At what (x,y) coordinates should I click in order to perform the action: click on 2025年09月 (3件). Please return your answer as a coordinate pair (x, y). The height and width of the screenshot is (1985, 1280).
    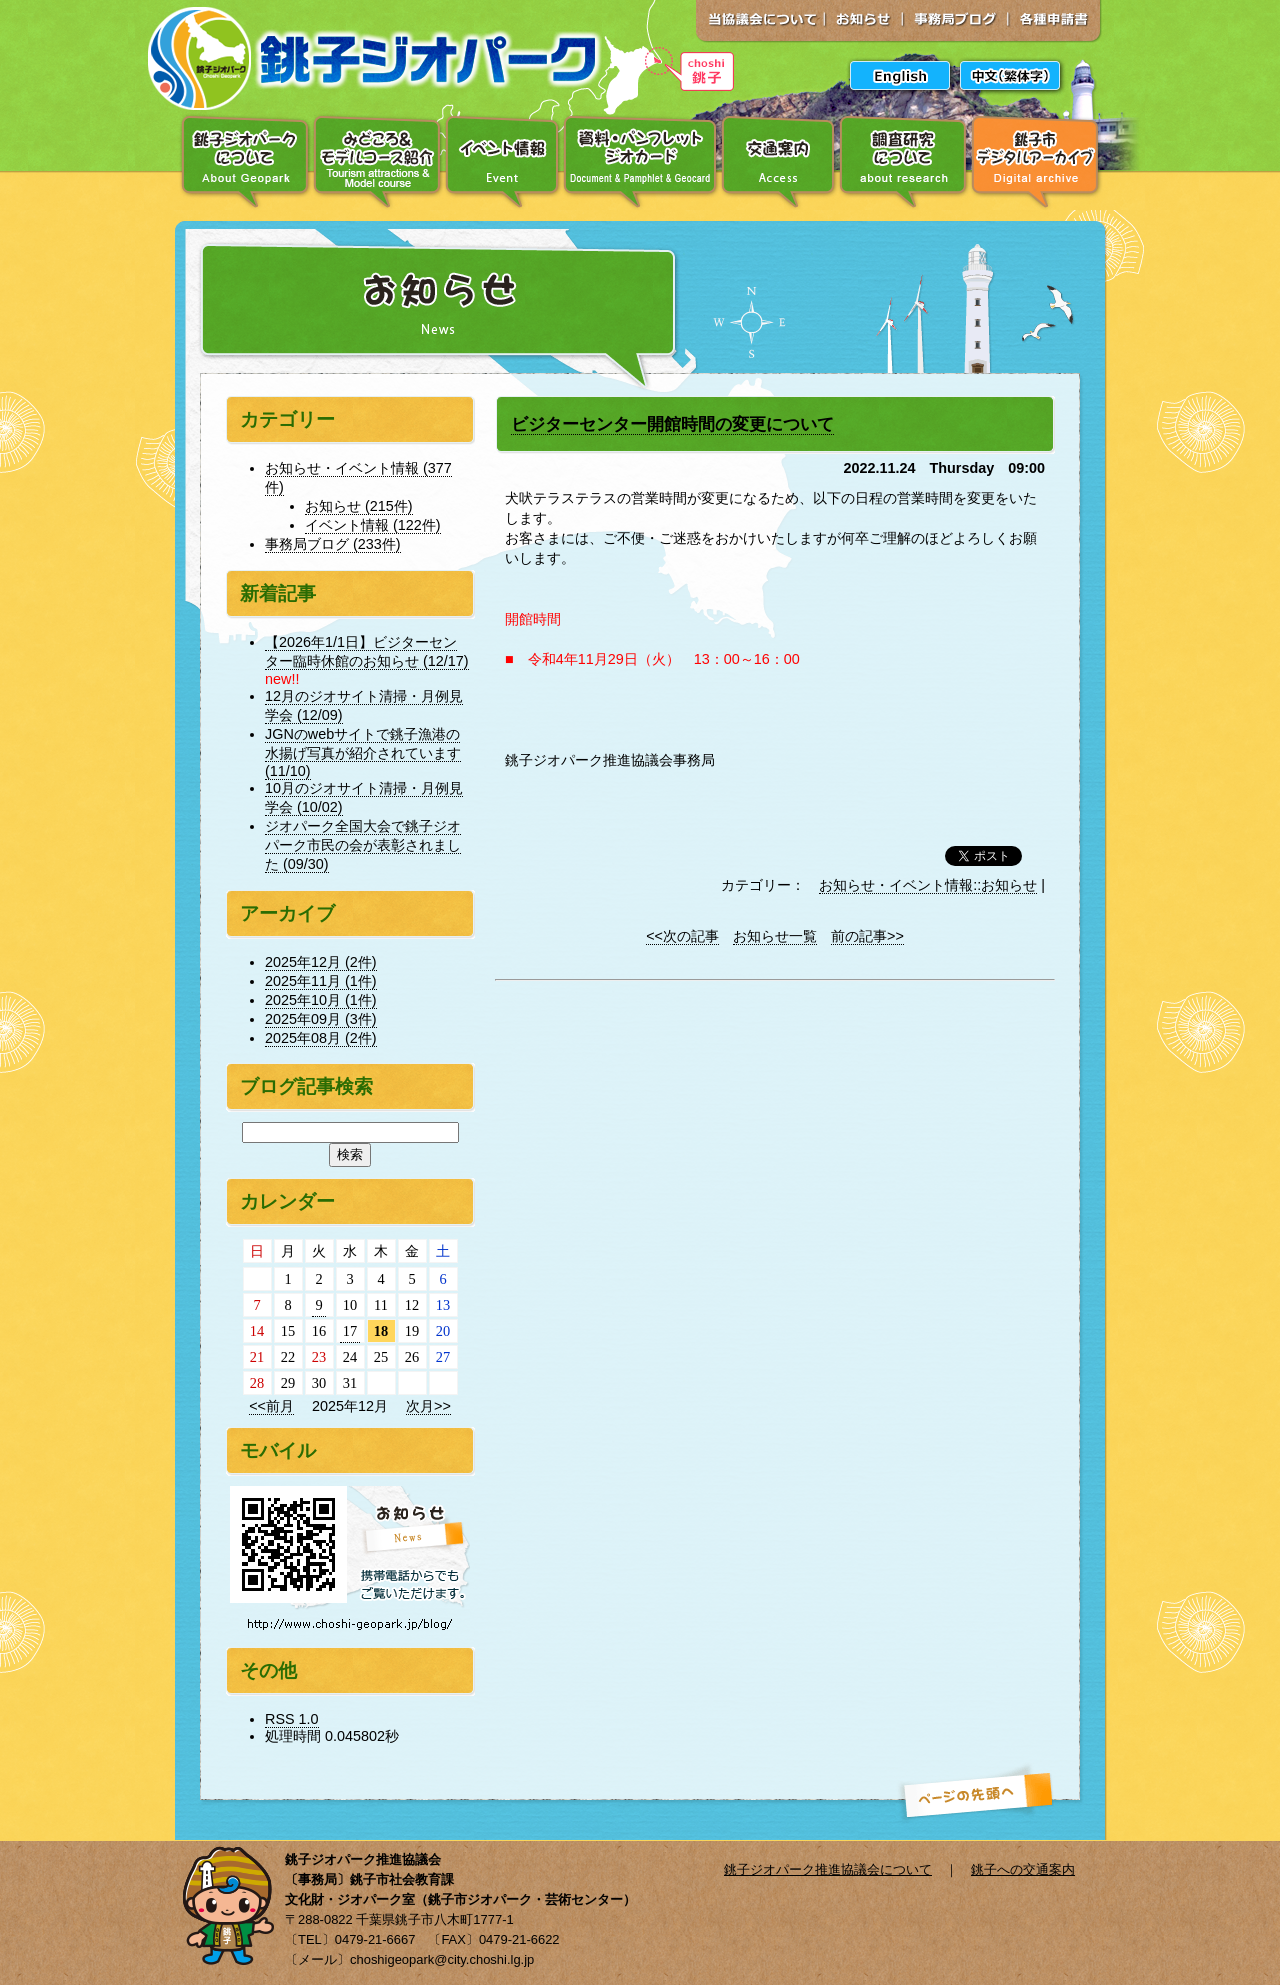
    Looking at the image, I should click on (321, 1019).